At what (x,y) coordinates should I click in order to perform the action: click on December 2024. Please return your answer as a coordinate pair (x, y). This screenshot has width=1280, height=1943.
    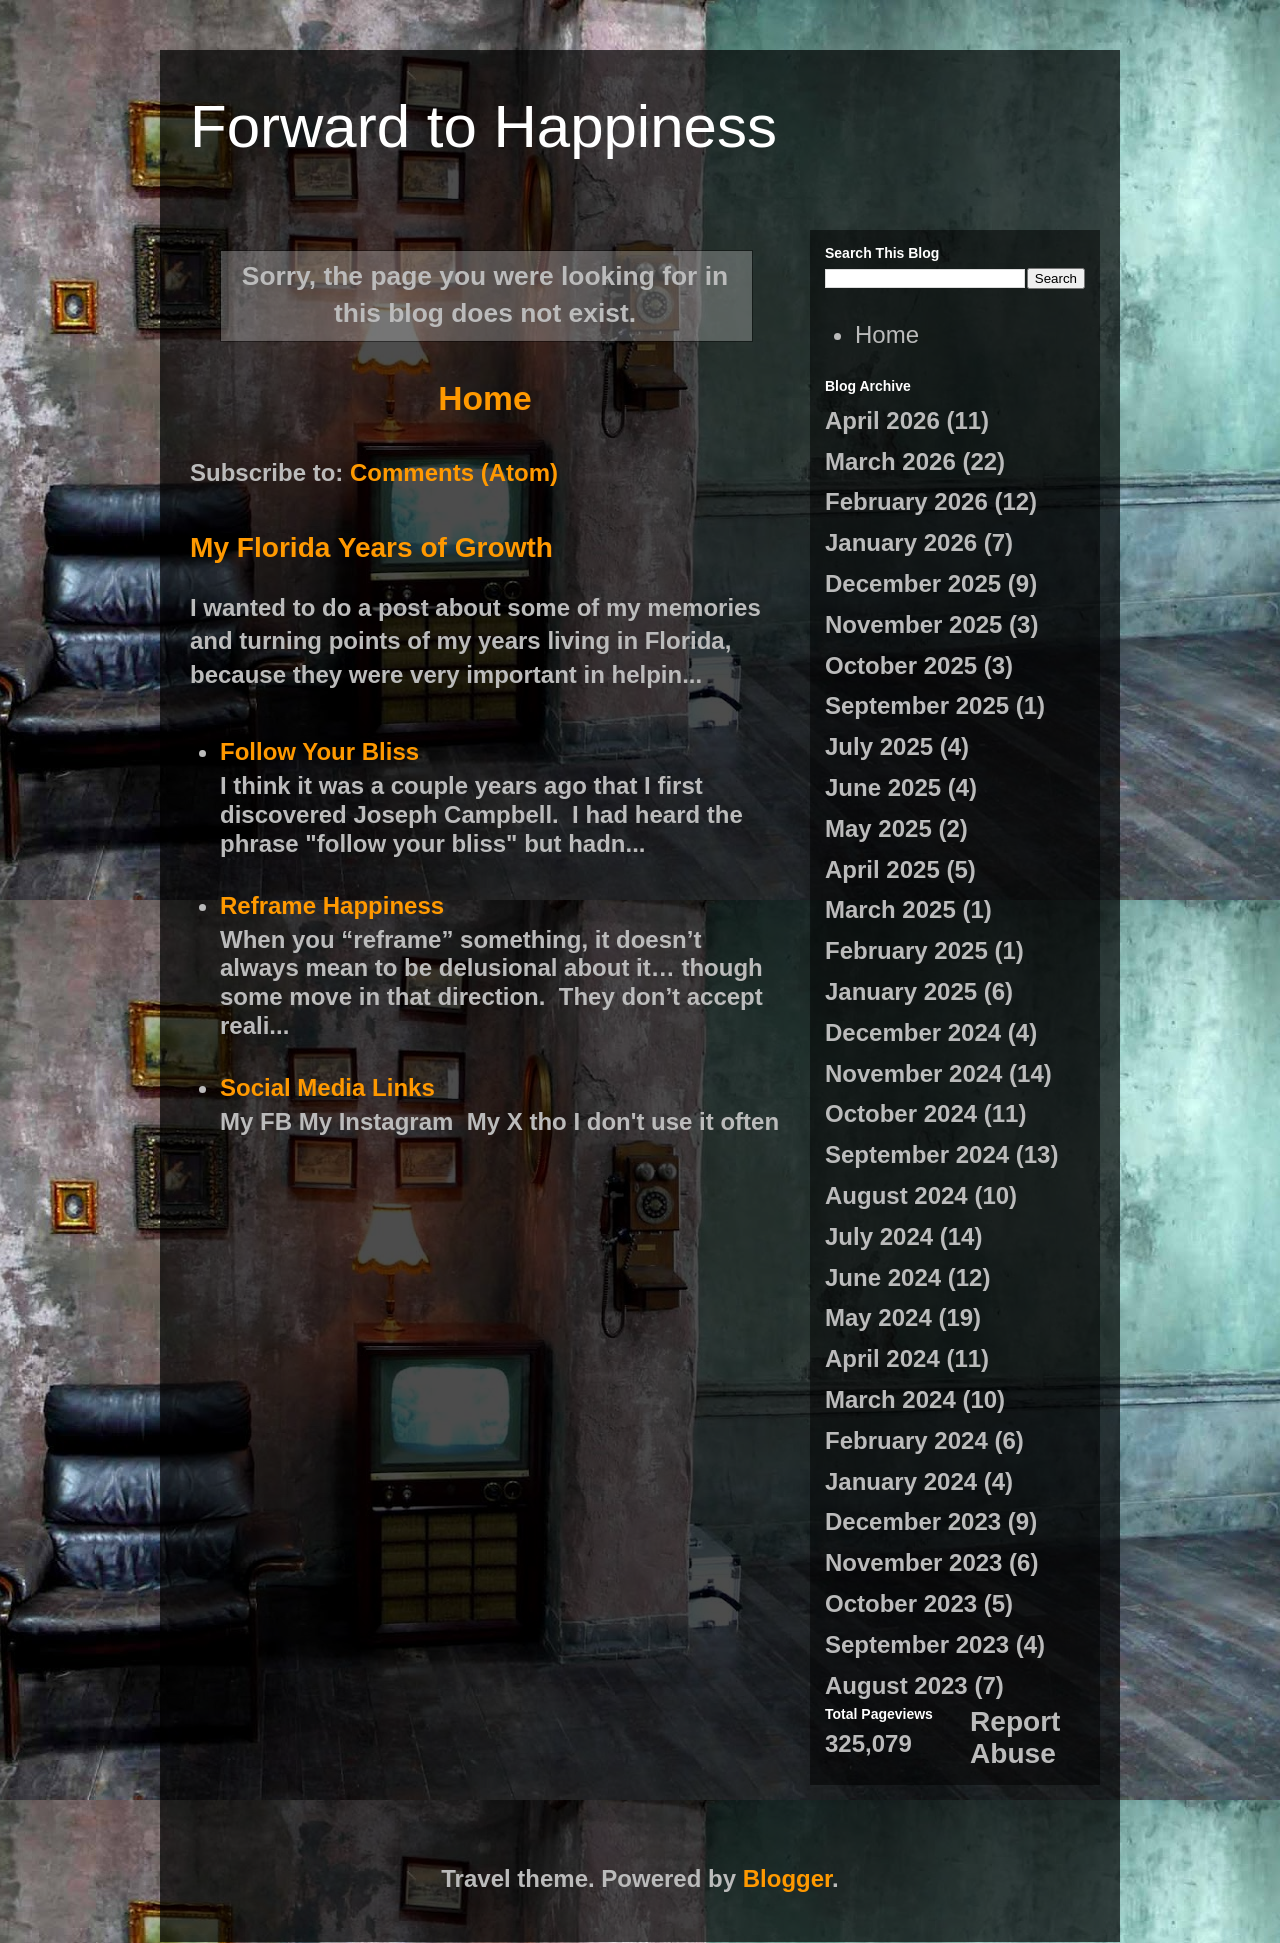
    Looking at the image, I should click on (913, 1032).